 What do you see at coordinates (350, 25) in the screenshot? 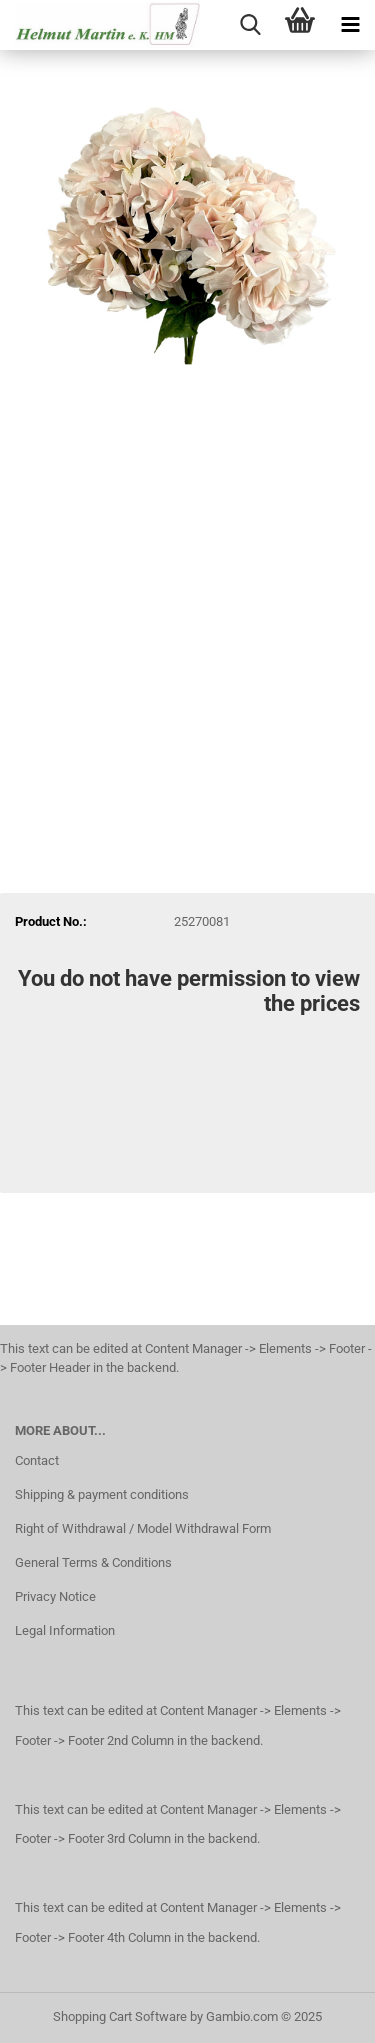
I see `[navigationbar toggle button]` at bounding box center [350, 25].